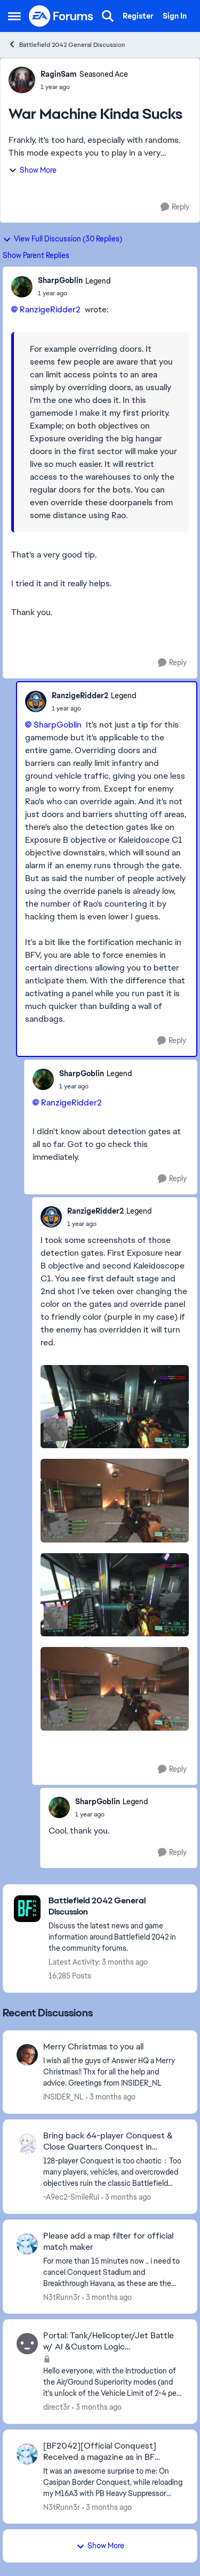 The width and height of the screenshot is (200, 2576). Describe the element at coordinates (117, 1906) in the screenshot. I see `[Go back to Battlefield 2042 General Discussion]` at that location.